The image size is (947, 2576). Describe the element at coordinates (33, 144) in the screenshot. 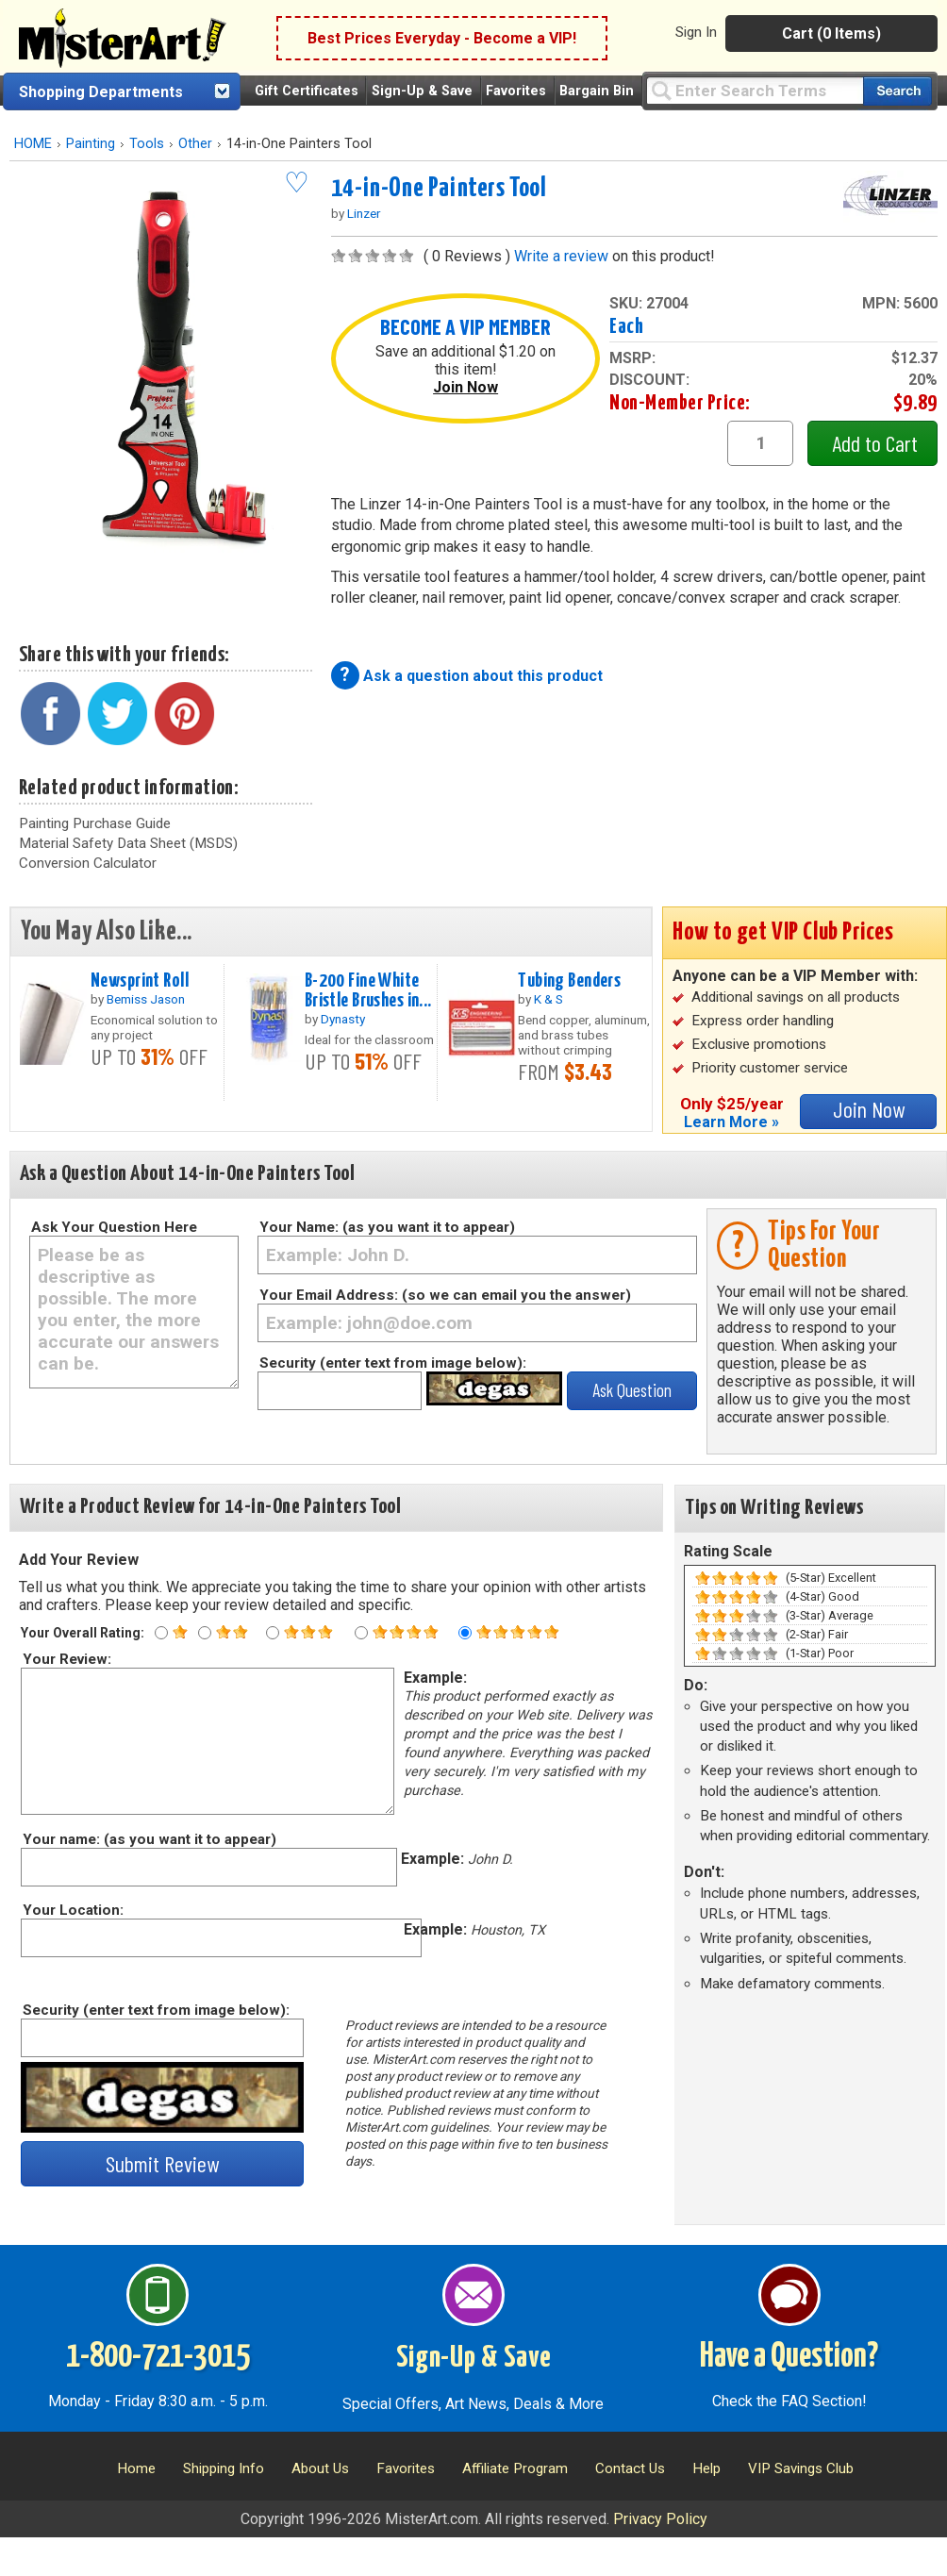

I see `HOME` at that location.